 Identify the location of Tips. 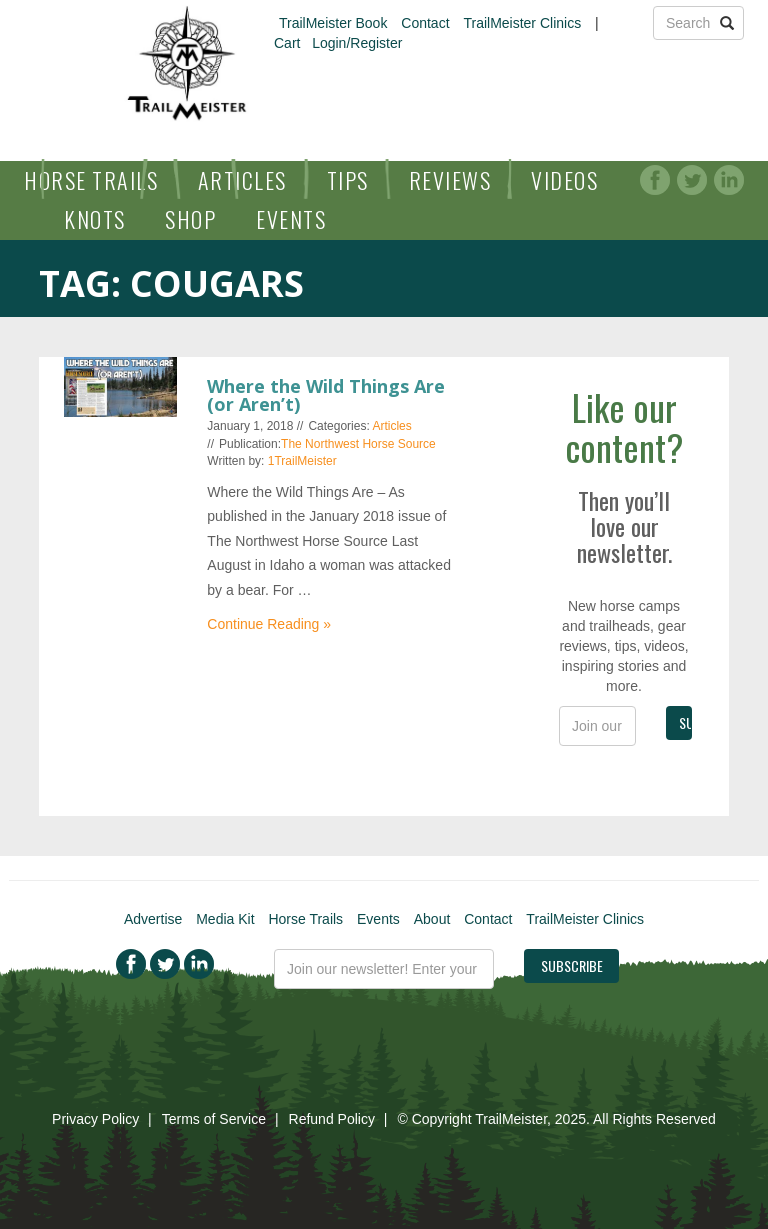
(348, 180).